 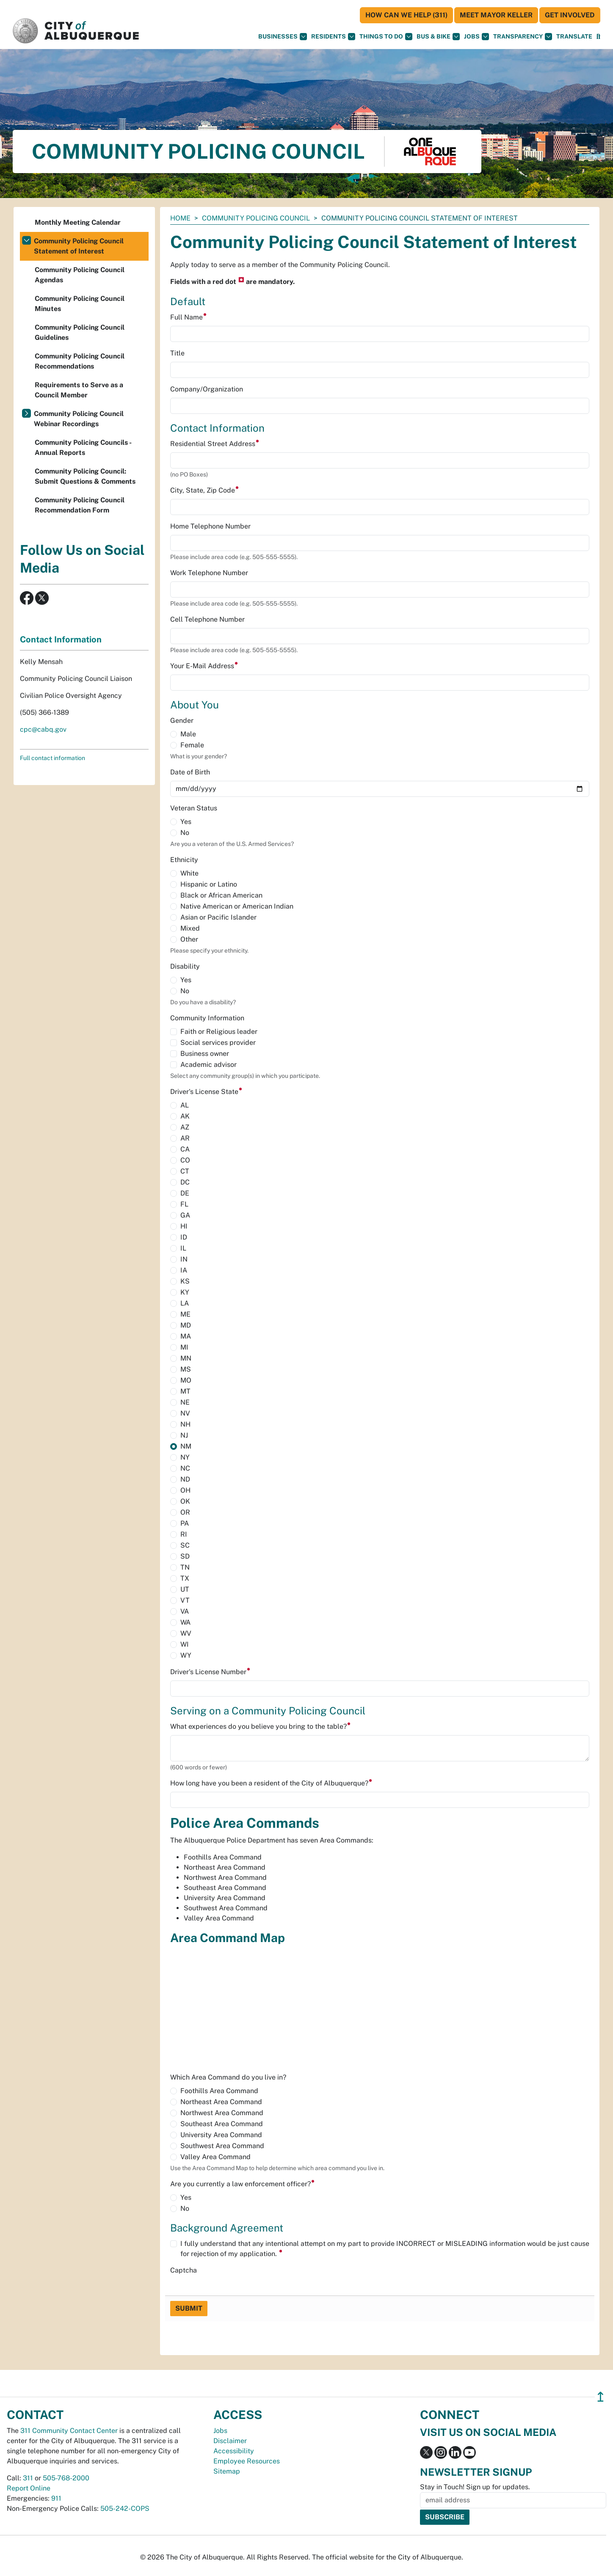 I want to click on VT, so click(x=185, y=1600).